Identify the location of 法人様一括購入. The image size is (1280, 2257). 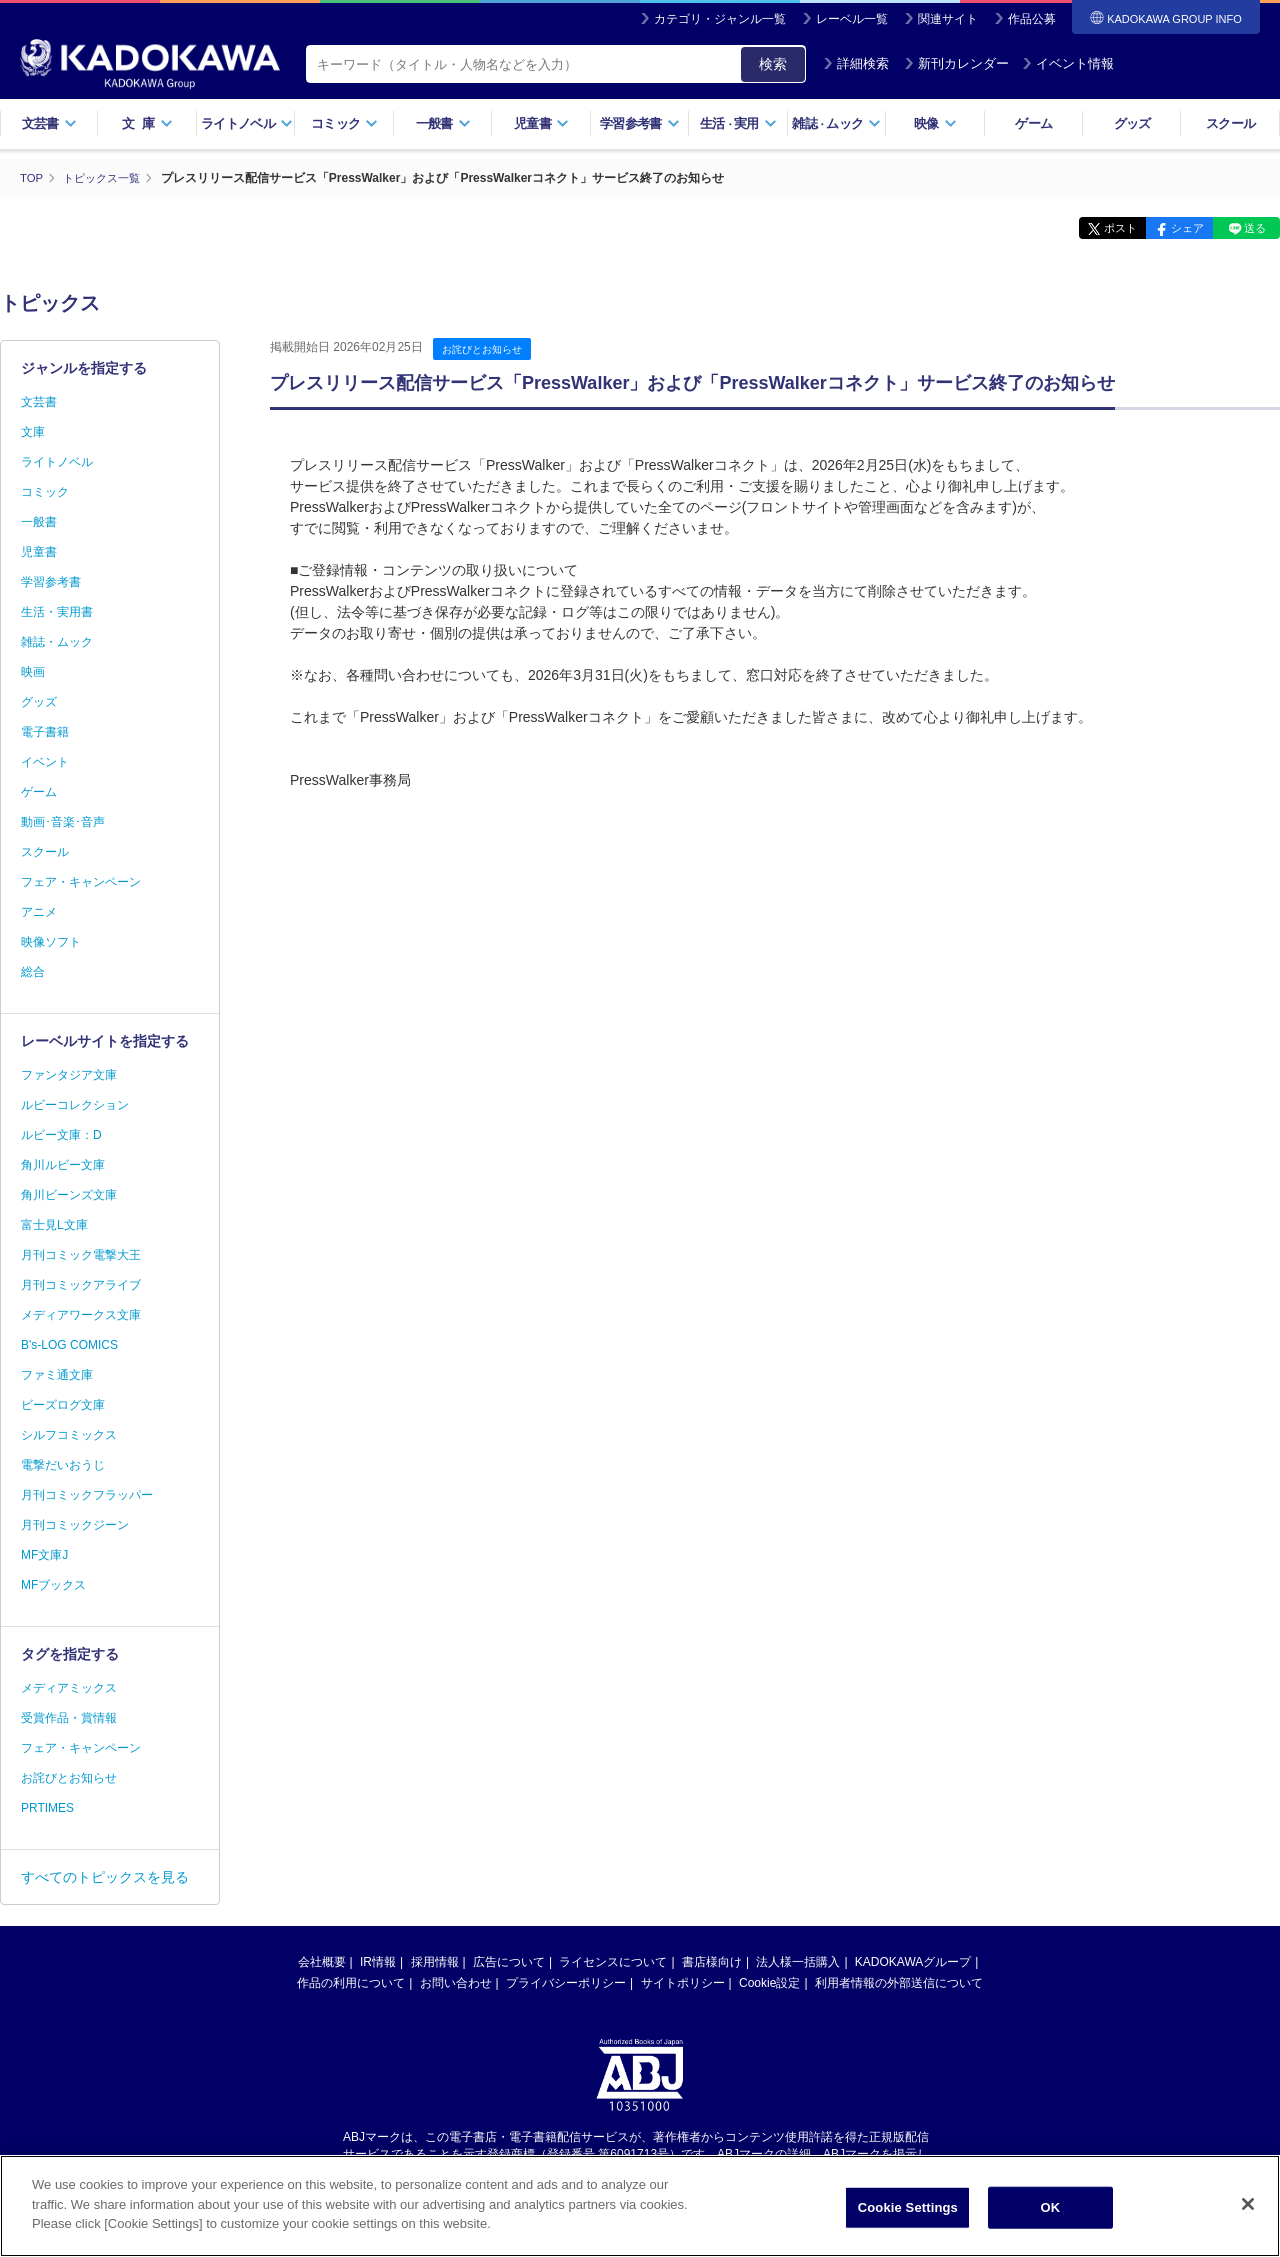
(798, 1962).